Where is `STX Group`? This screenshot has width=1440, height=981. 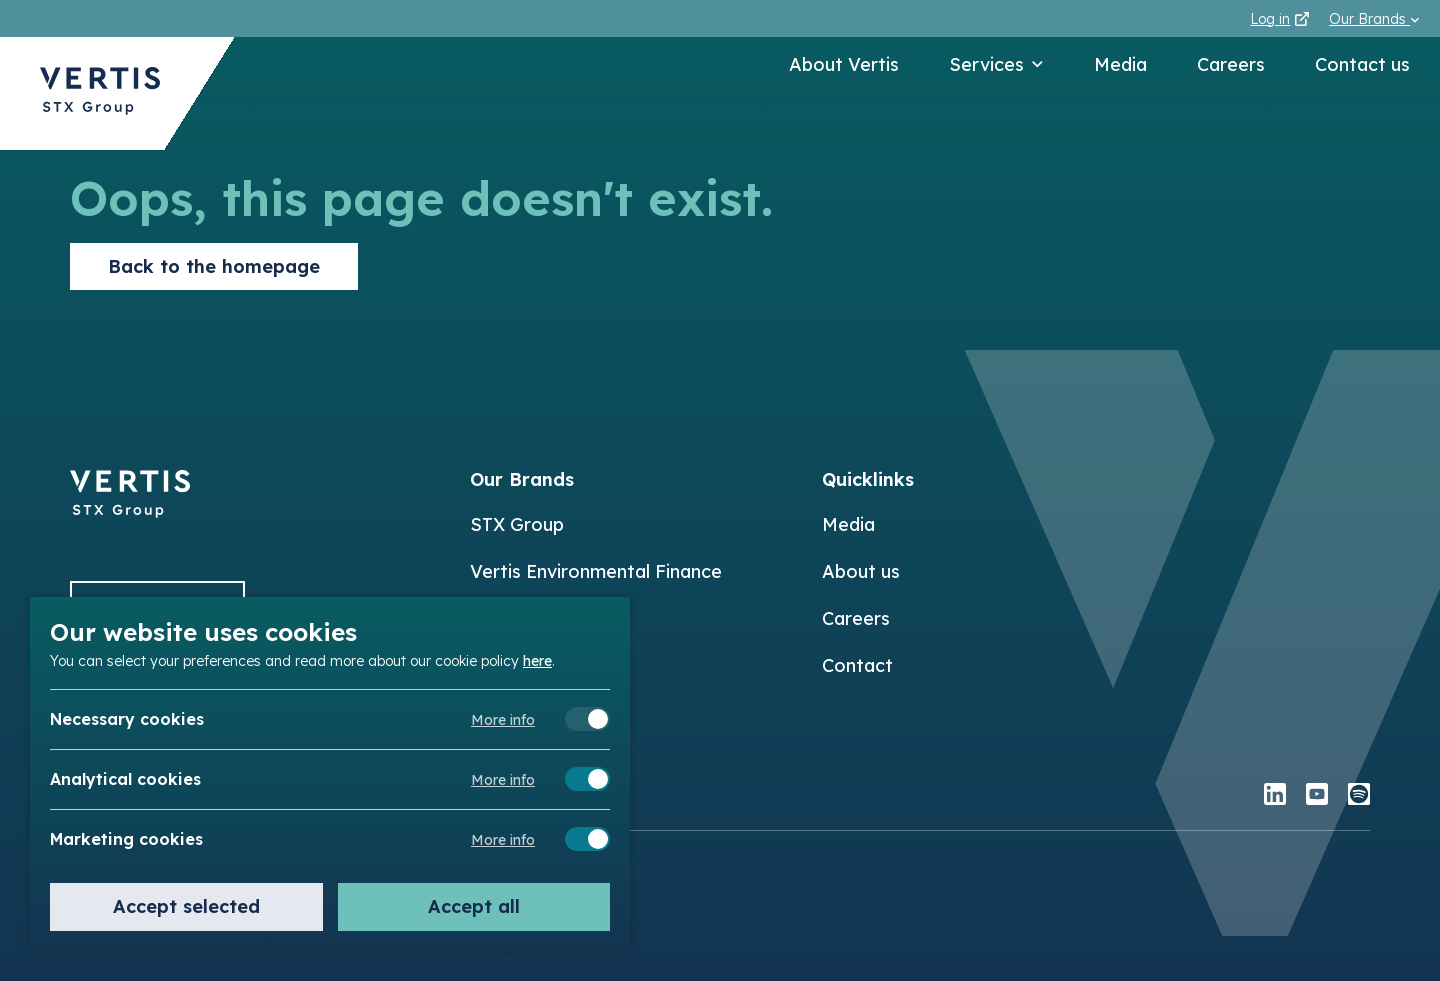
STX Group is located at coordinates (517, 524).